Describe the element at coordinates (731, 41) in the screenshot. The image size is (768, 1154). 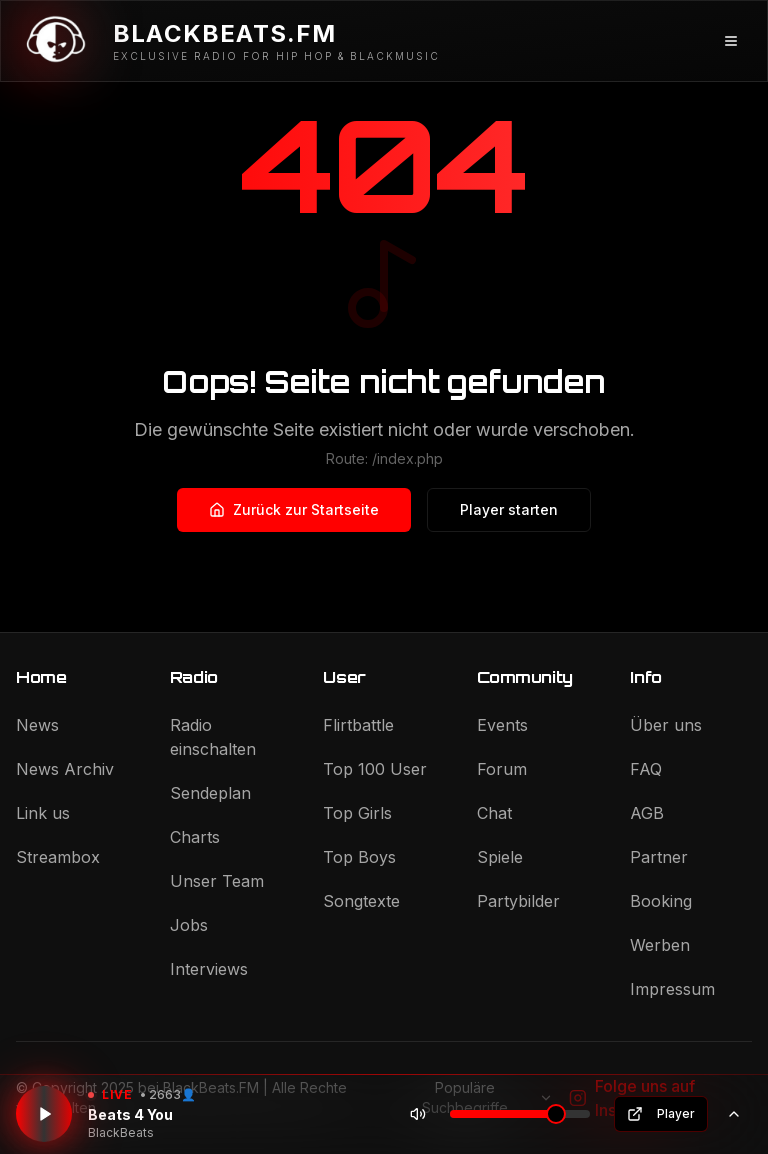
I see `[Menü öffnen]` at that location.